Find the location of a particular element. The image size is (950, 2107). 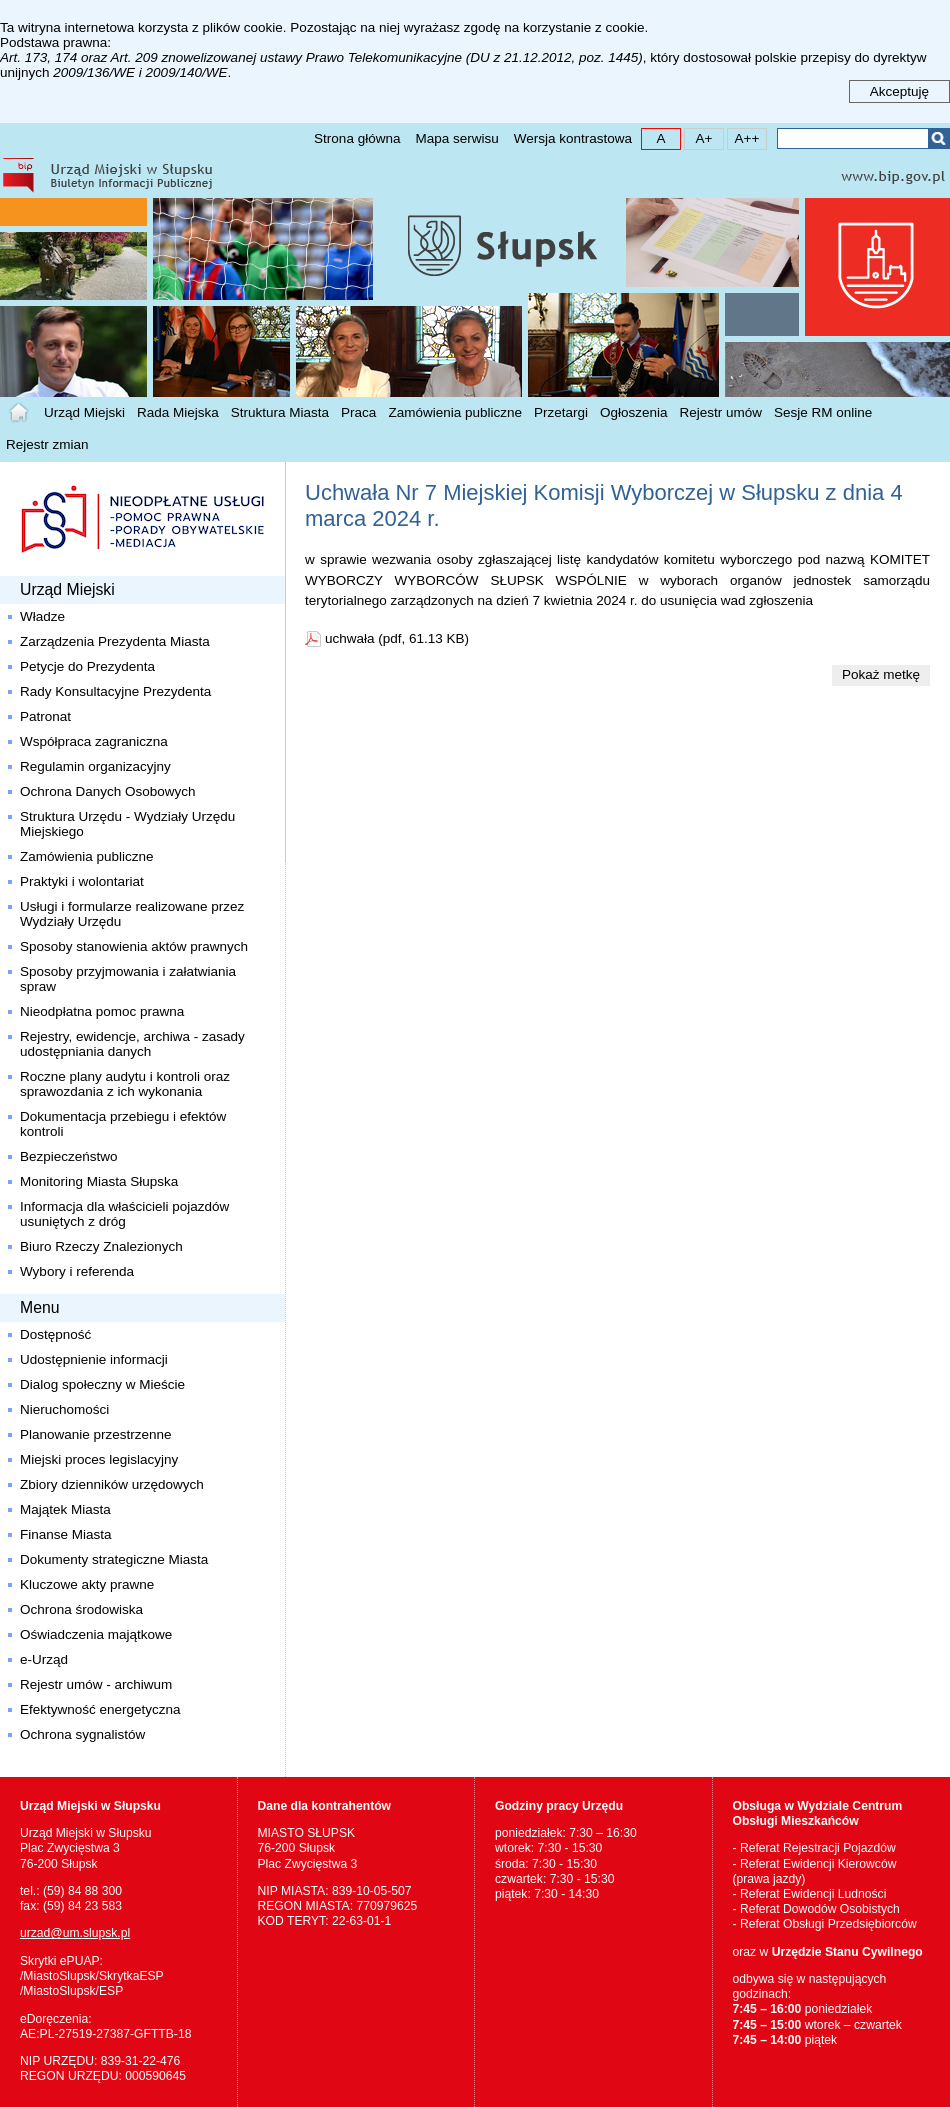

Informacja dla właścicieli pojazdów usuniętych z dróg is located at coordinates (124, 1214).